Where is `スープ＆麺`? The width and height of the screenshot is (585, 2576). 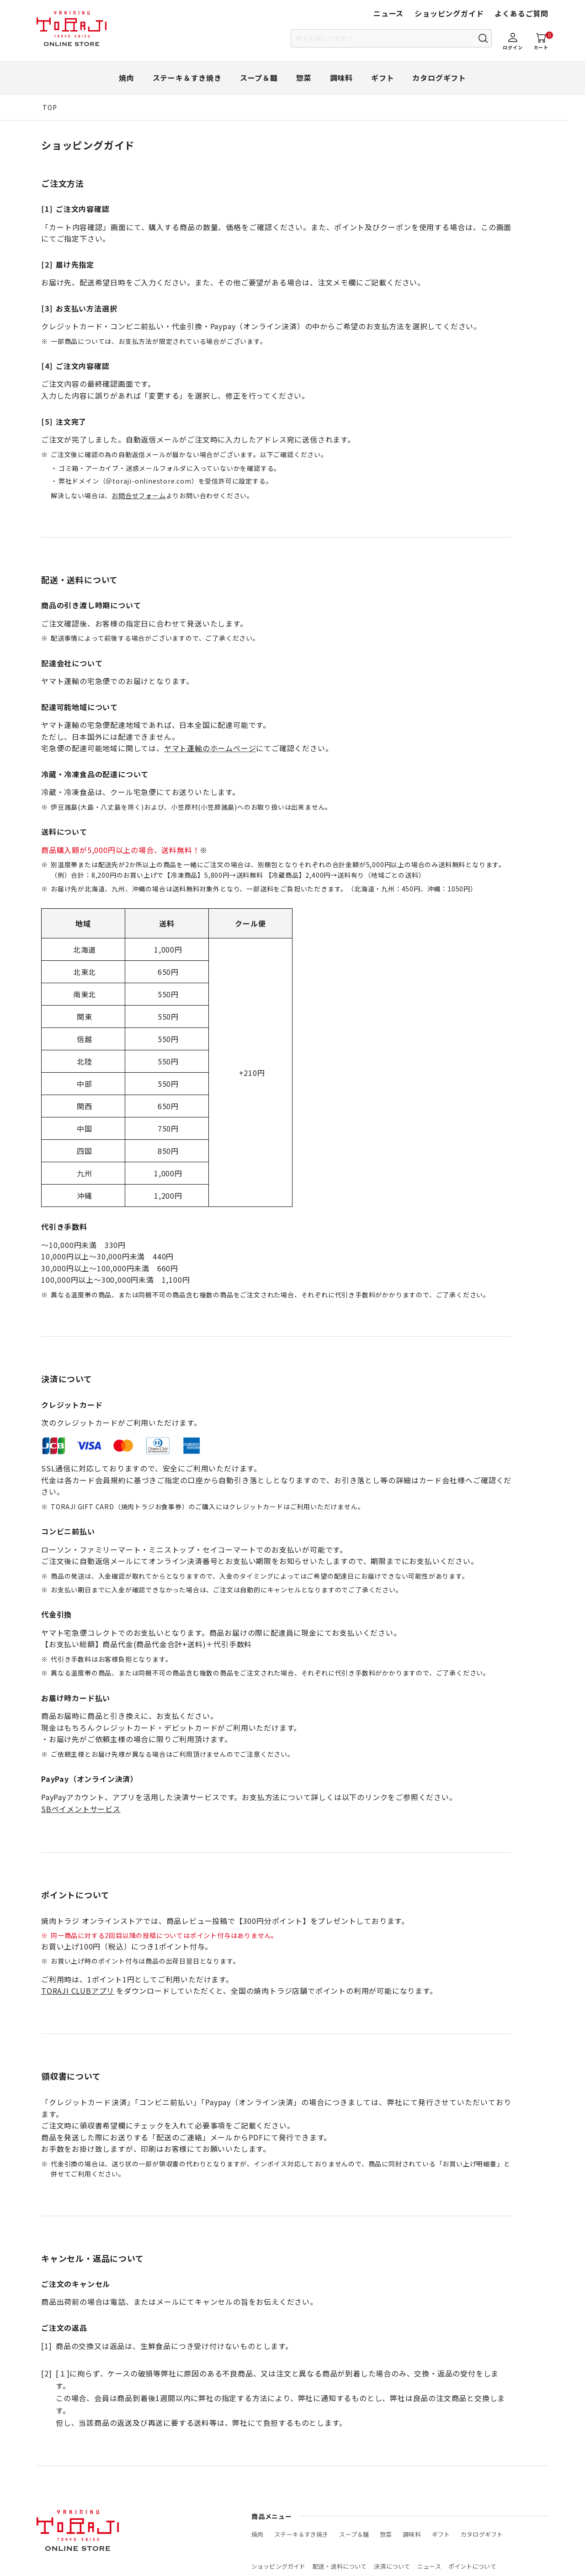 スープ＆麺 is located at coordinates (259, 77).